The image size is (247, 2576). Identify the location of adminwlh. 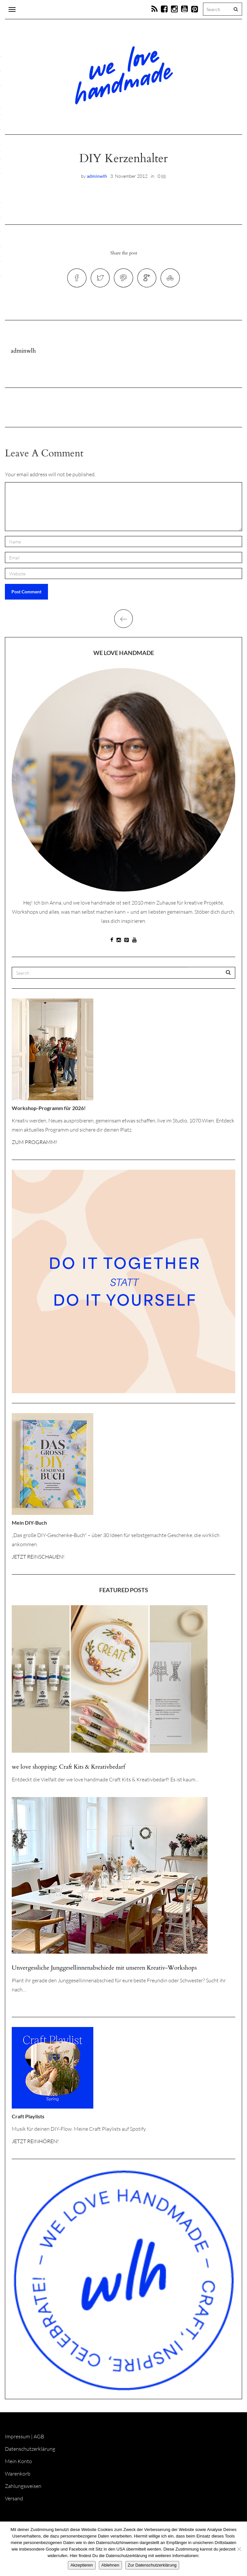
(97, 176).